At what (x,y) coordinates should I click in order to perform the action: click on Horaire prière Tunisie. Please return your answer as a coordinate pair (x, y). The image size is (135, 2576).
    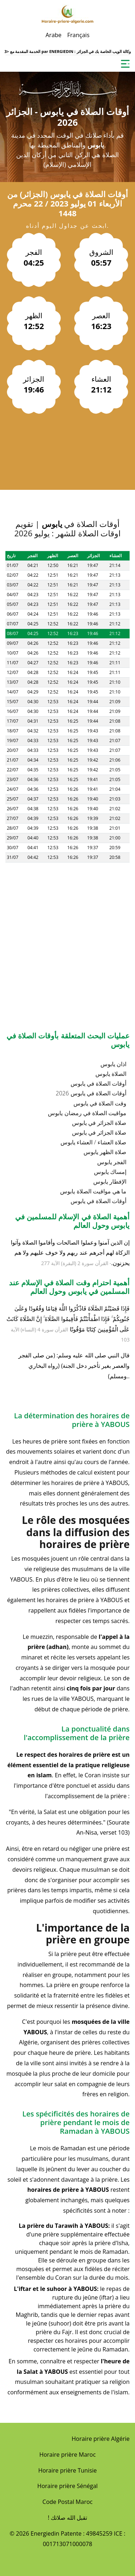
    Looking at the image, I should click on (67, 2470).